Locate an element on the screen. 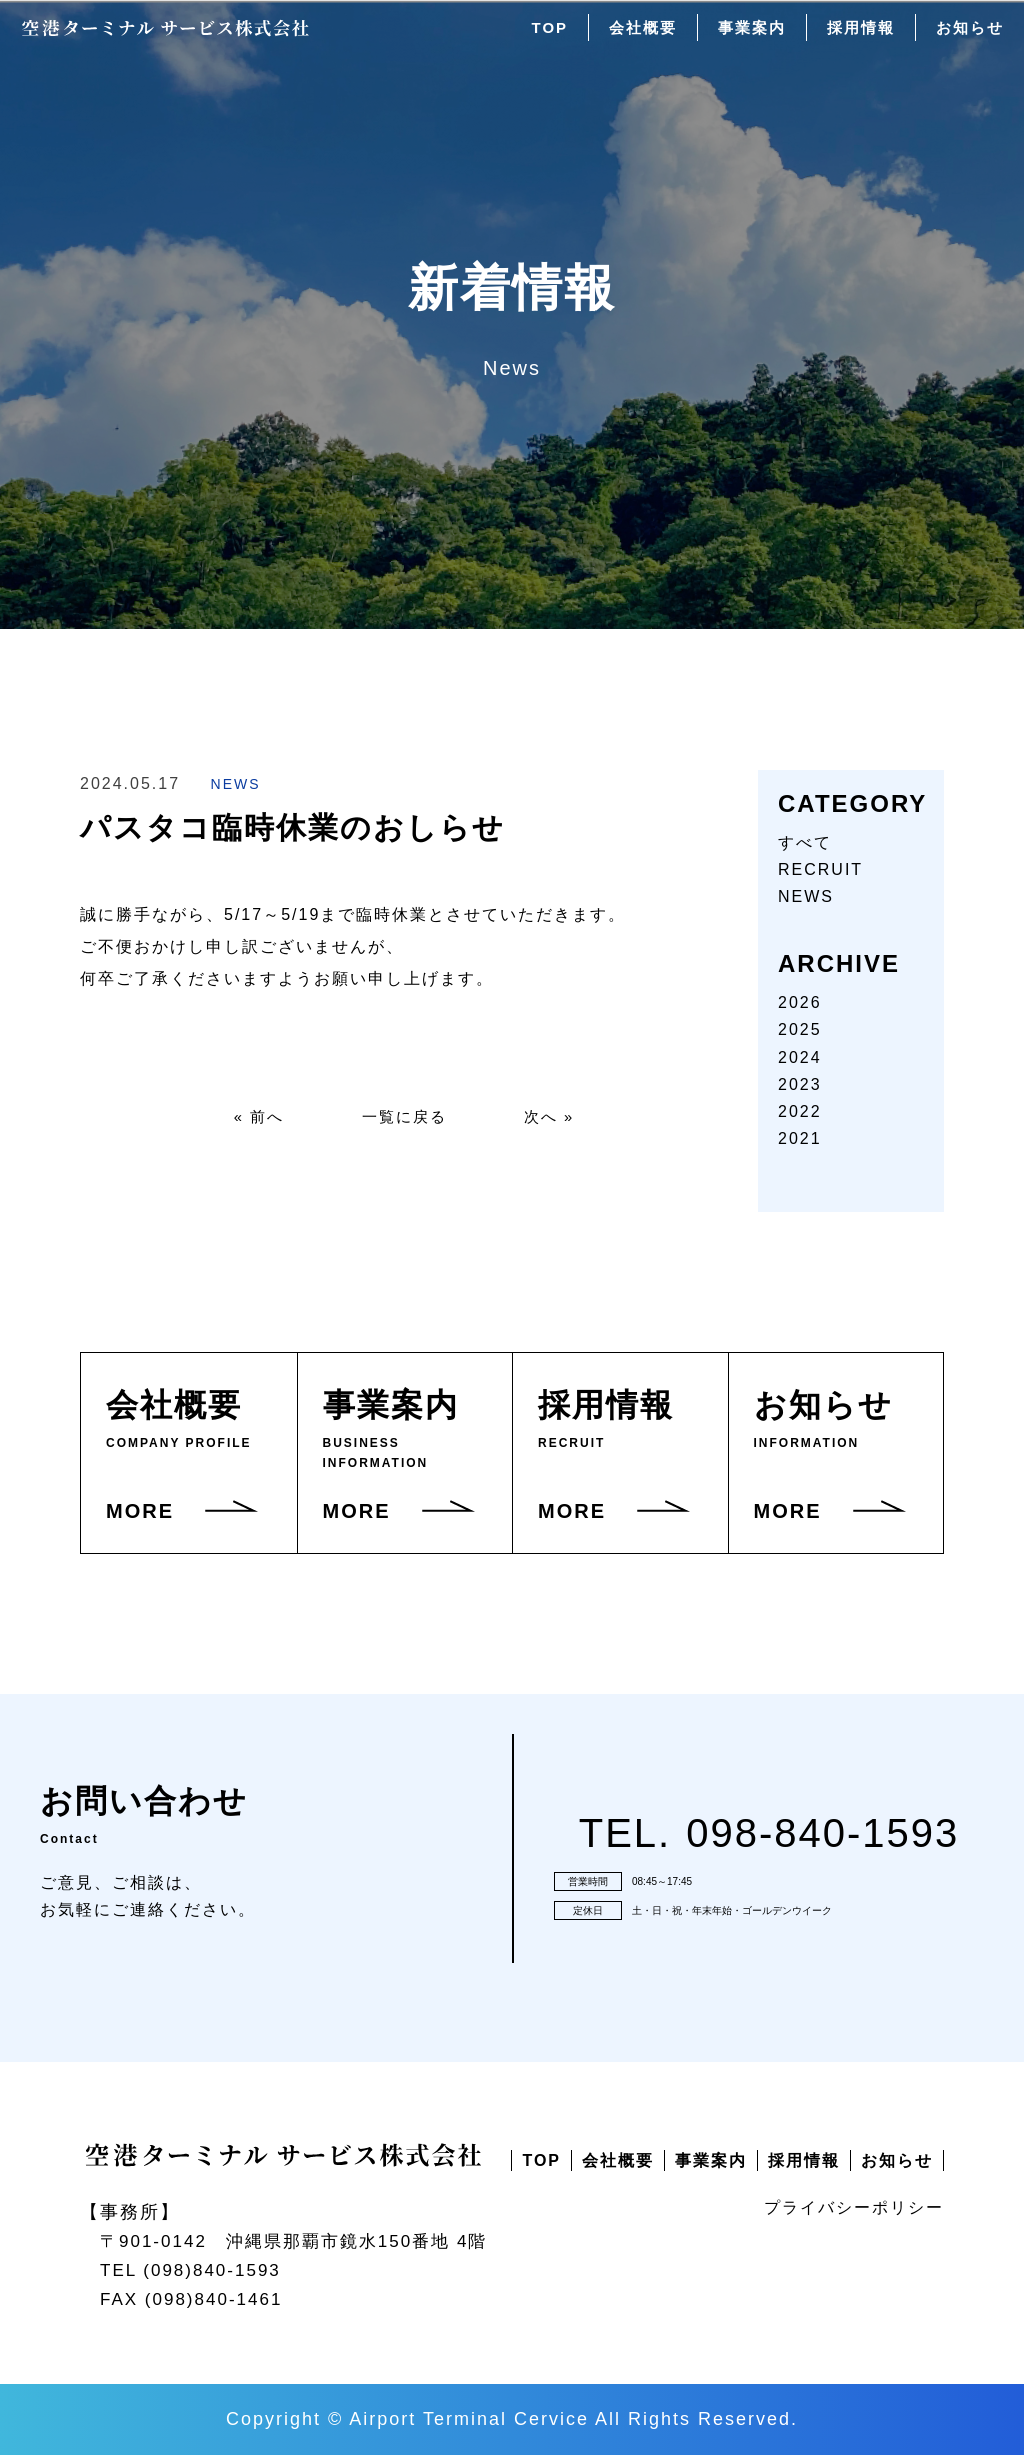  TOP is located at coordinates (532, 38).